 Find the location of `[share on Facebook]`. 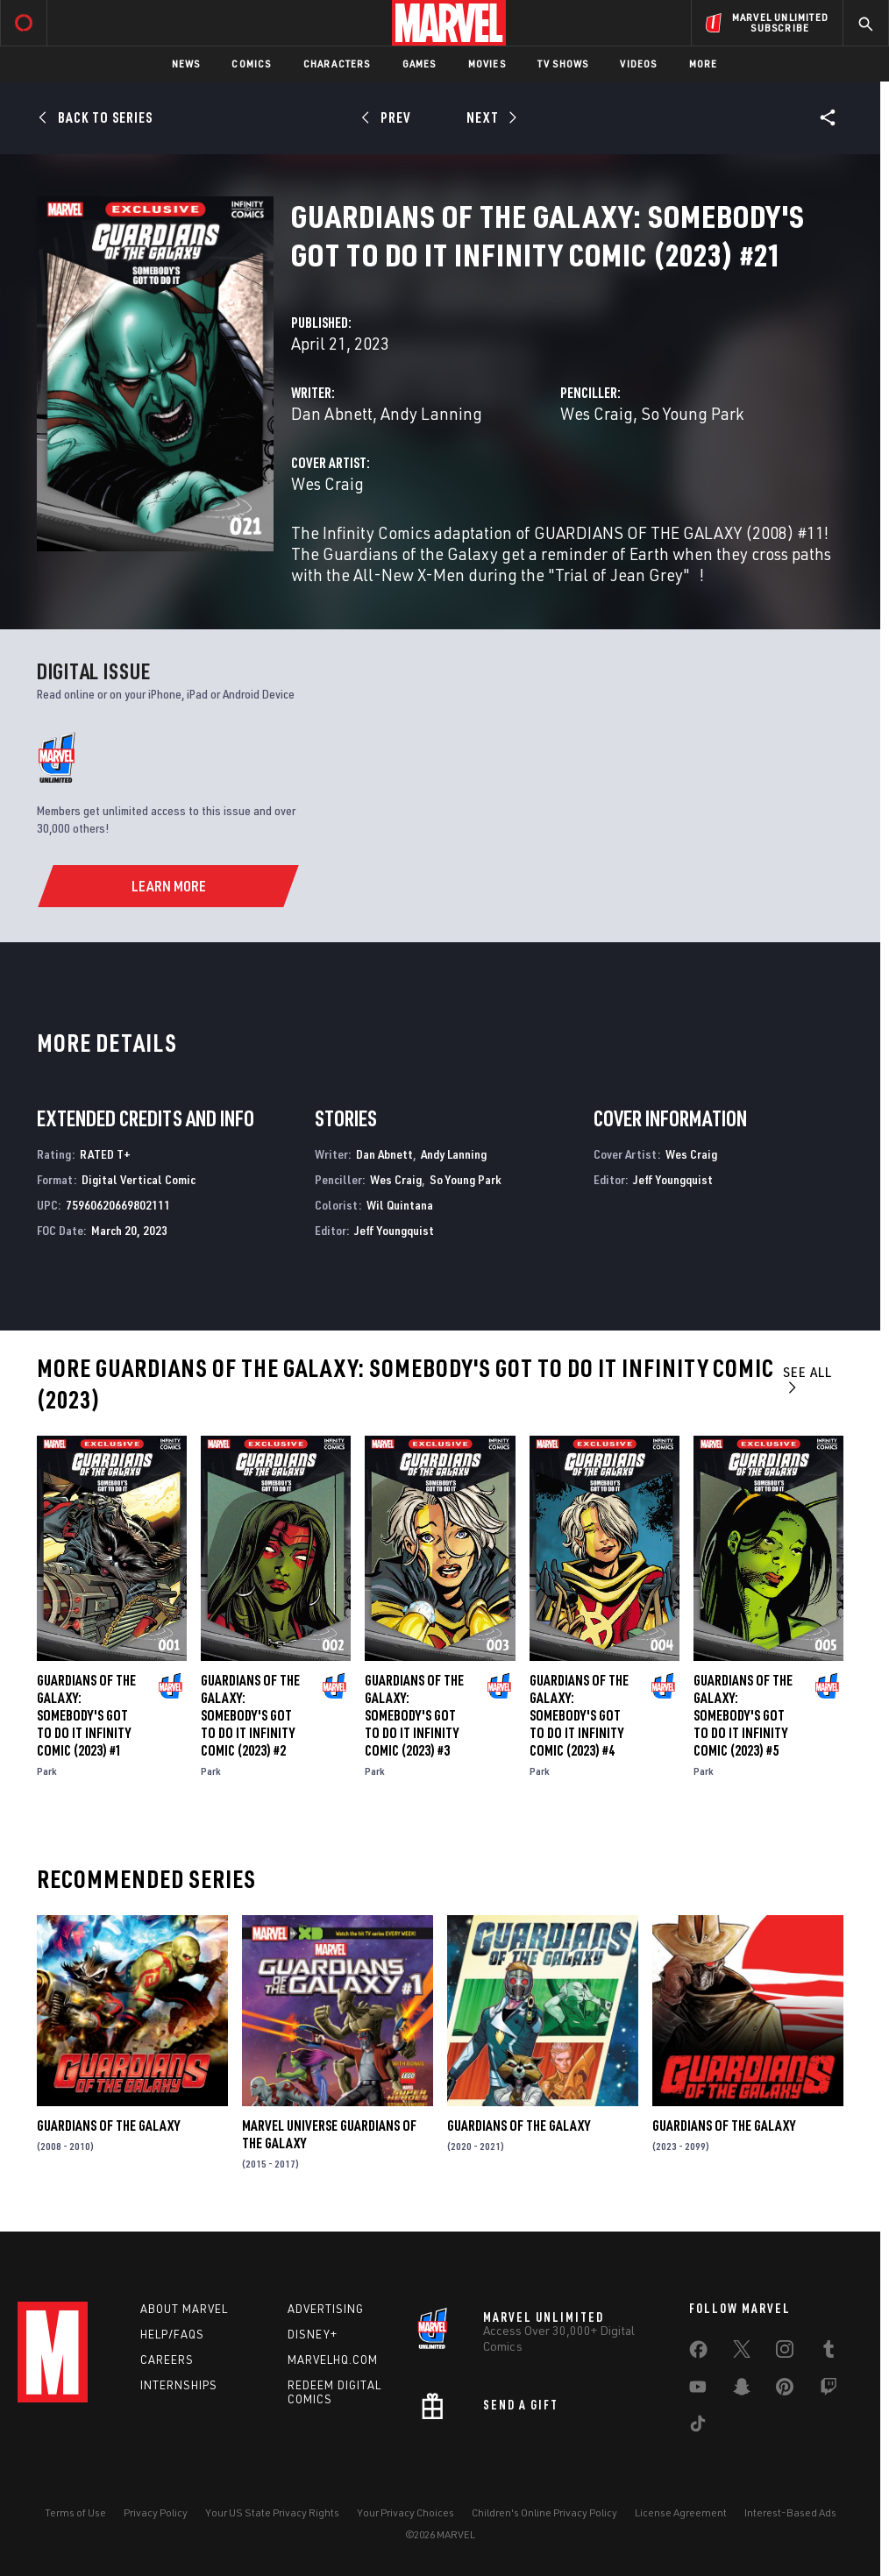

[share on Facebook] is located at coordinates (698, 2353).